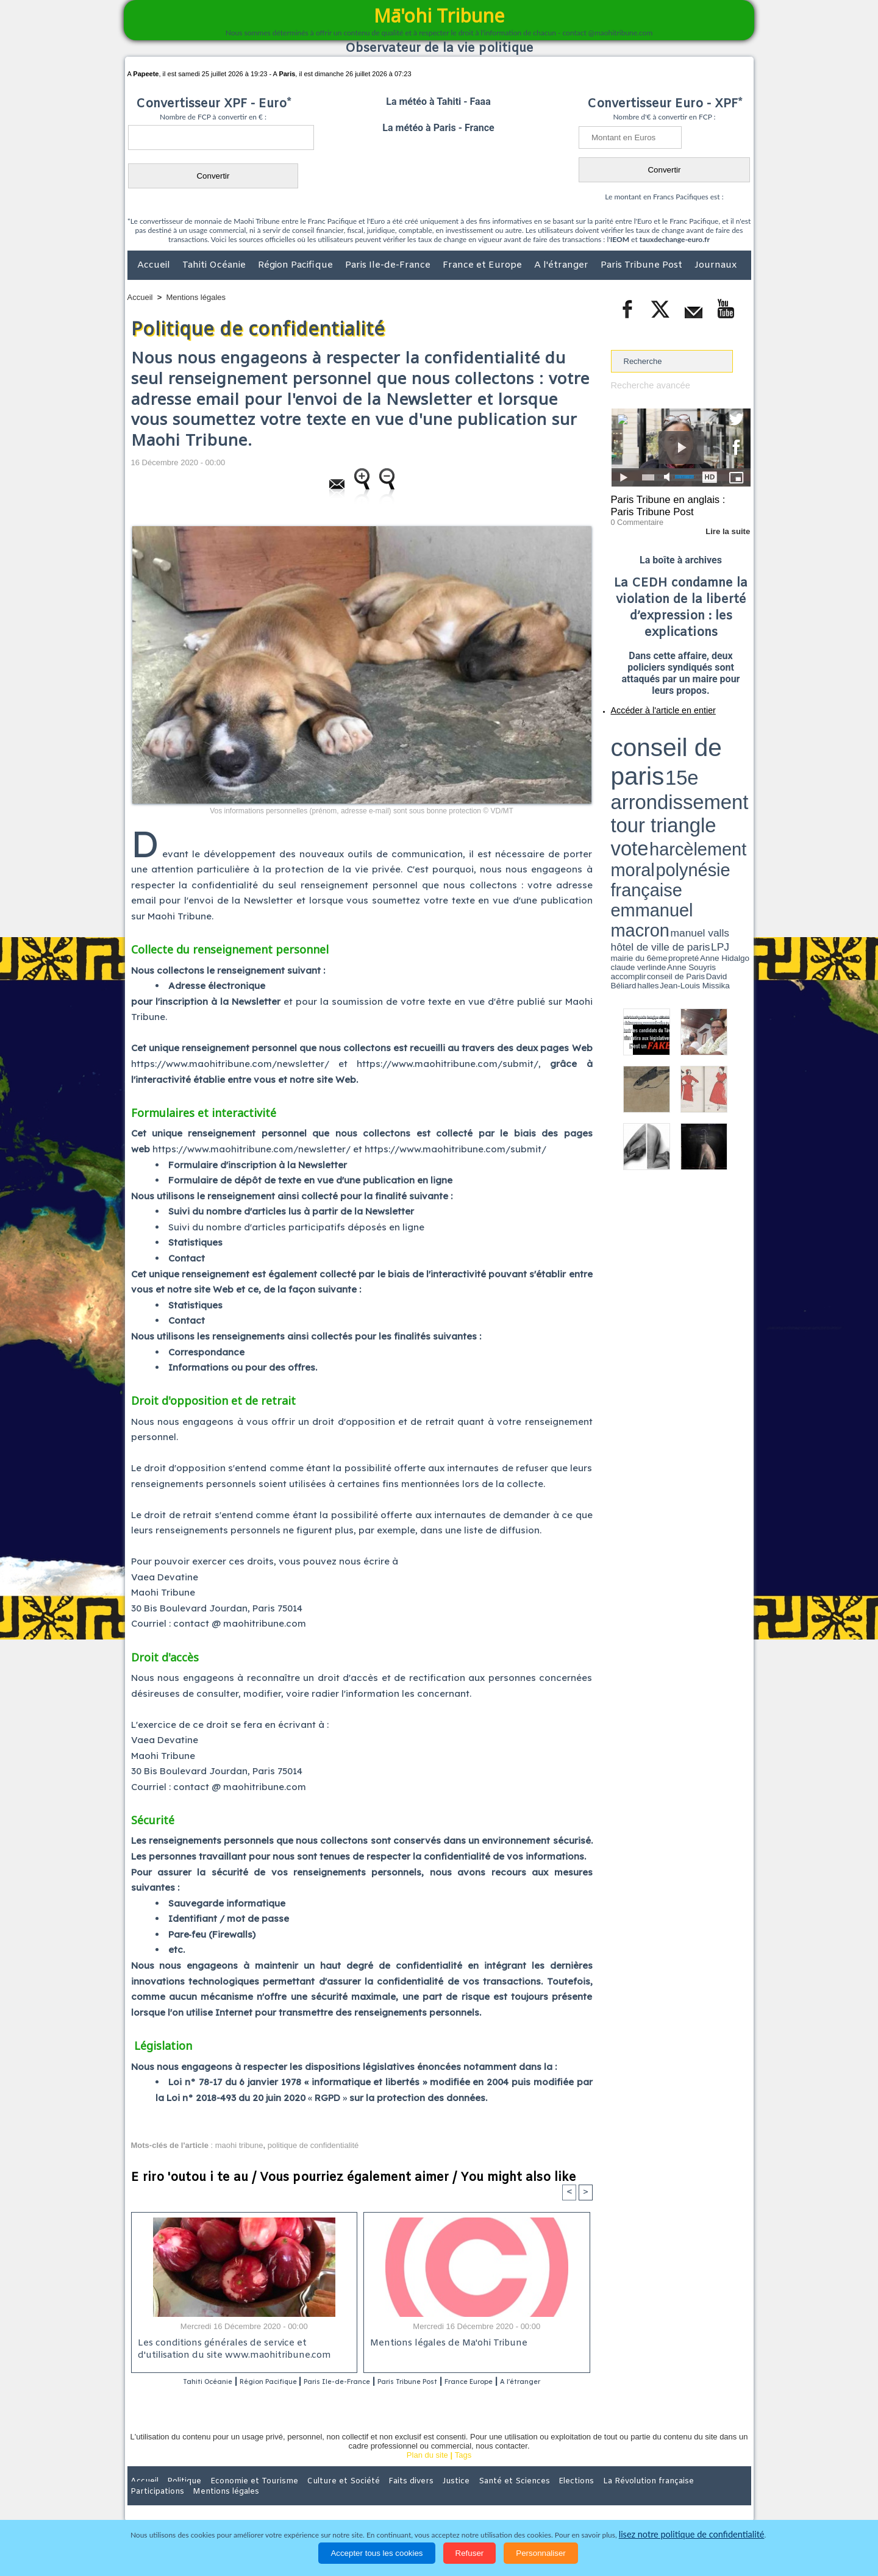  I want to click on Tahiti Océanie, so click(215, 265).